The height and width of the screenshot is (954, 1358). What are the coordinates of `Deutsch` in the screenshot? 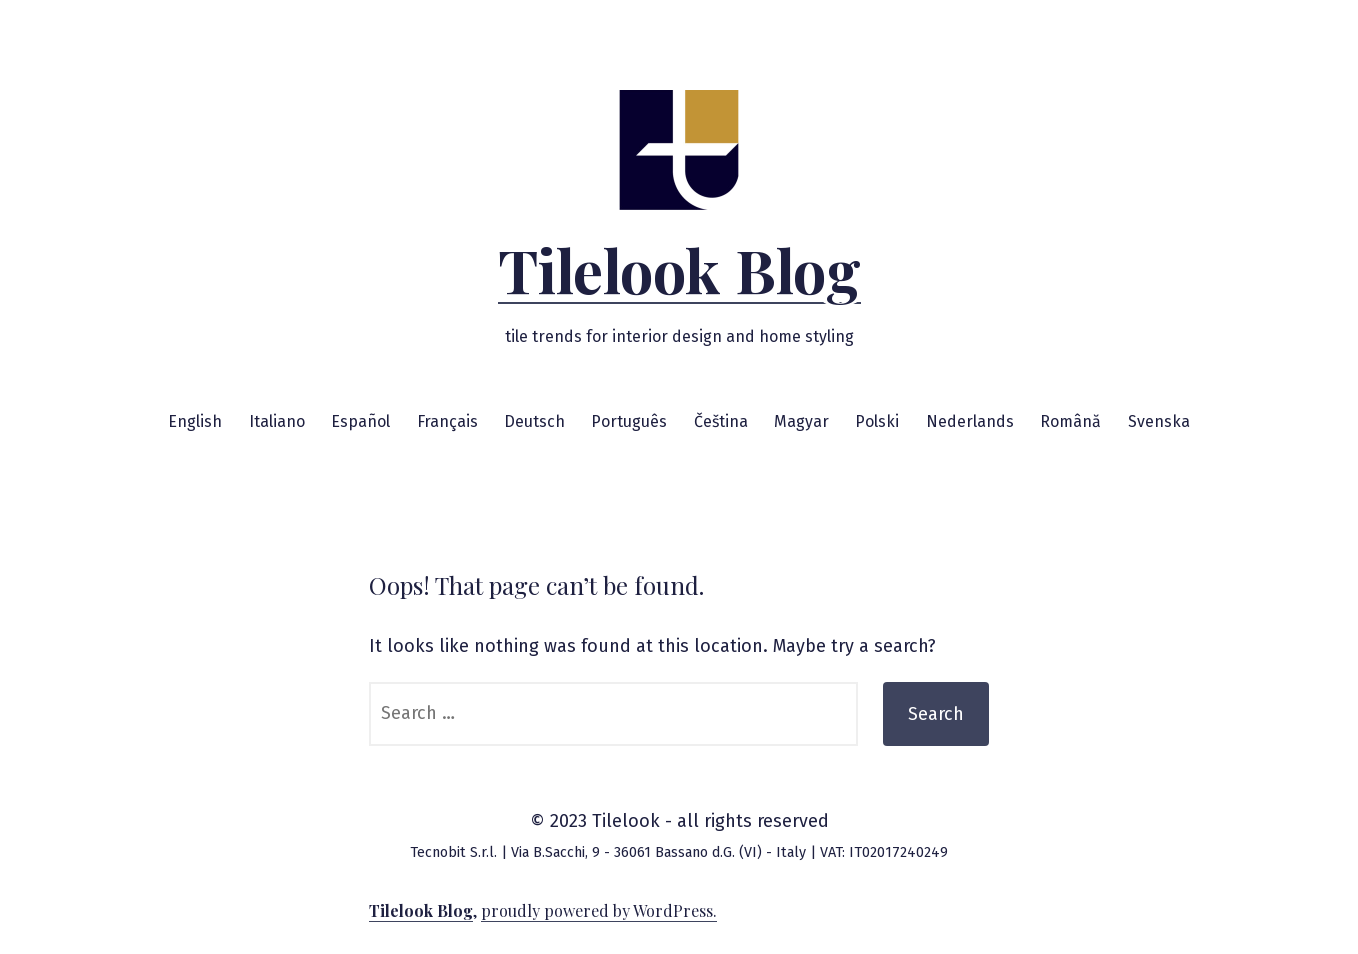 It's located at (534, 421).